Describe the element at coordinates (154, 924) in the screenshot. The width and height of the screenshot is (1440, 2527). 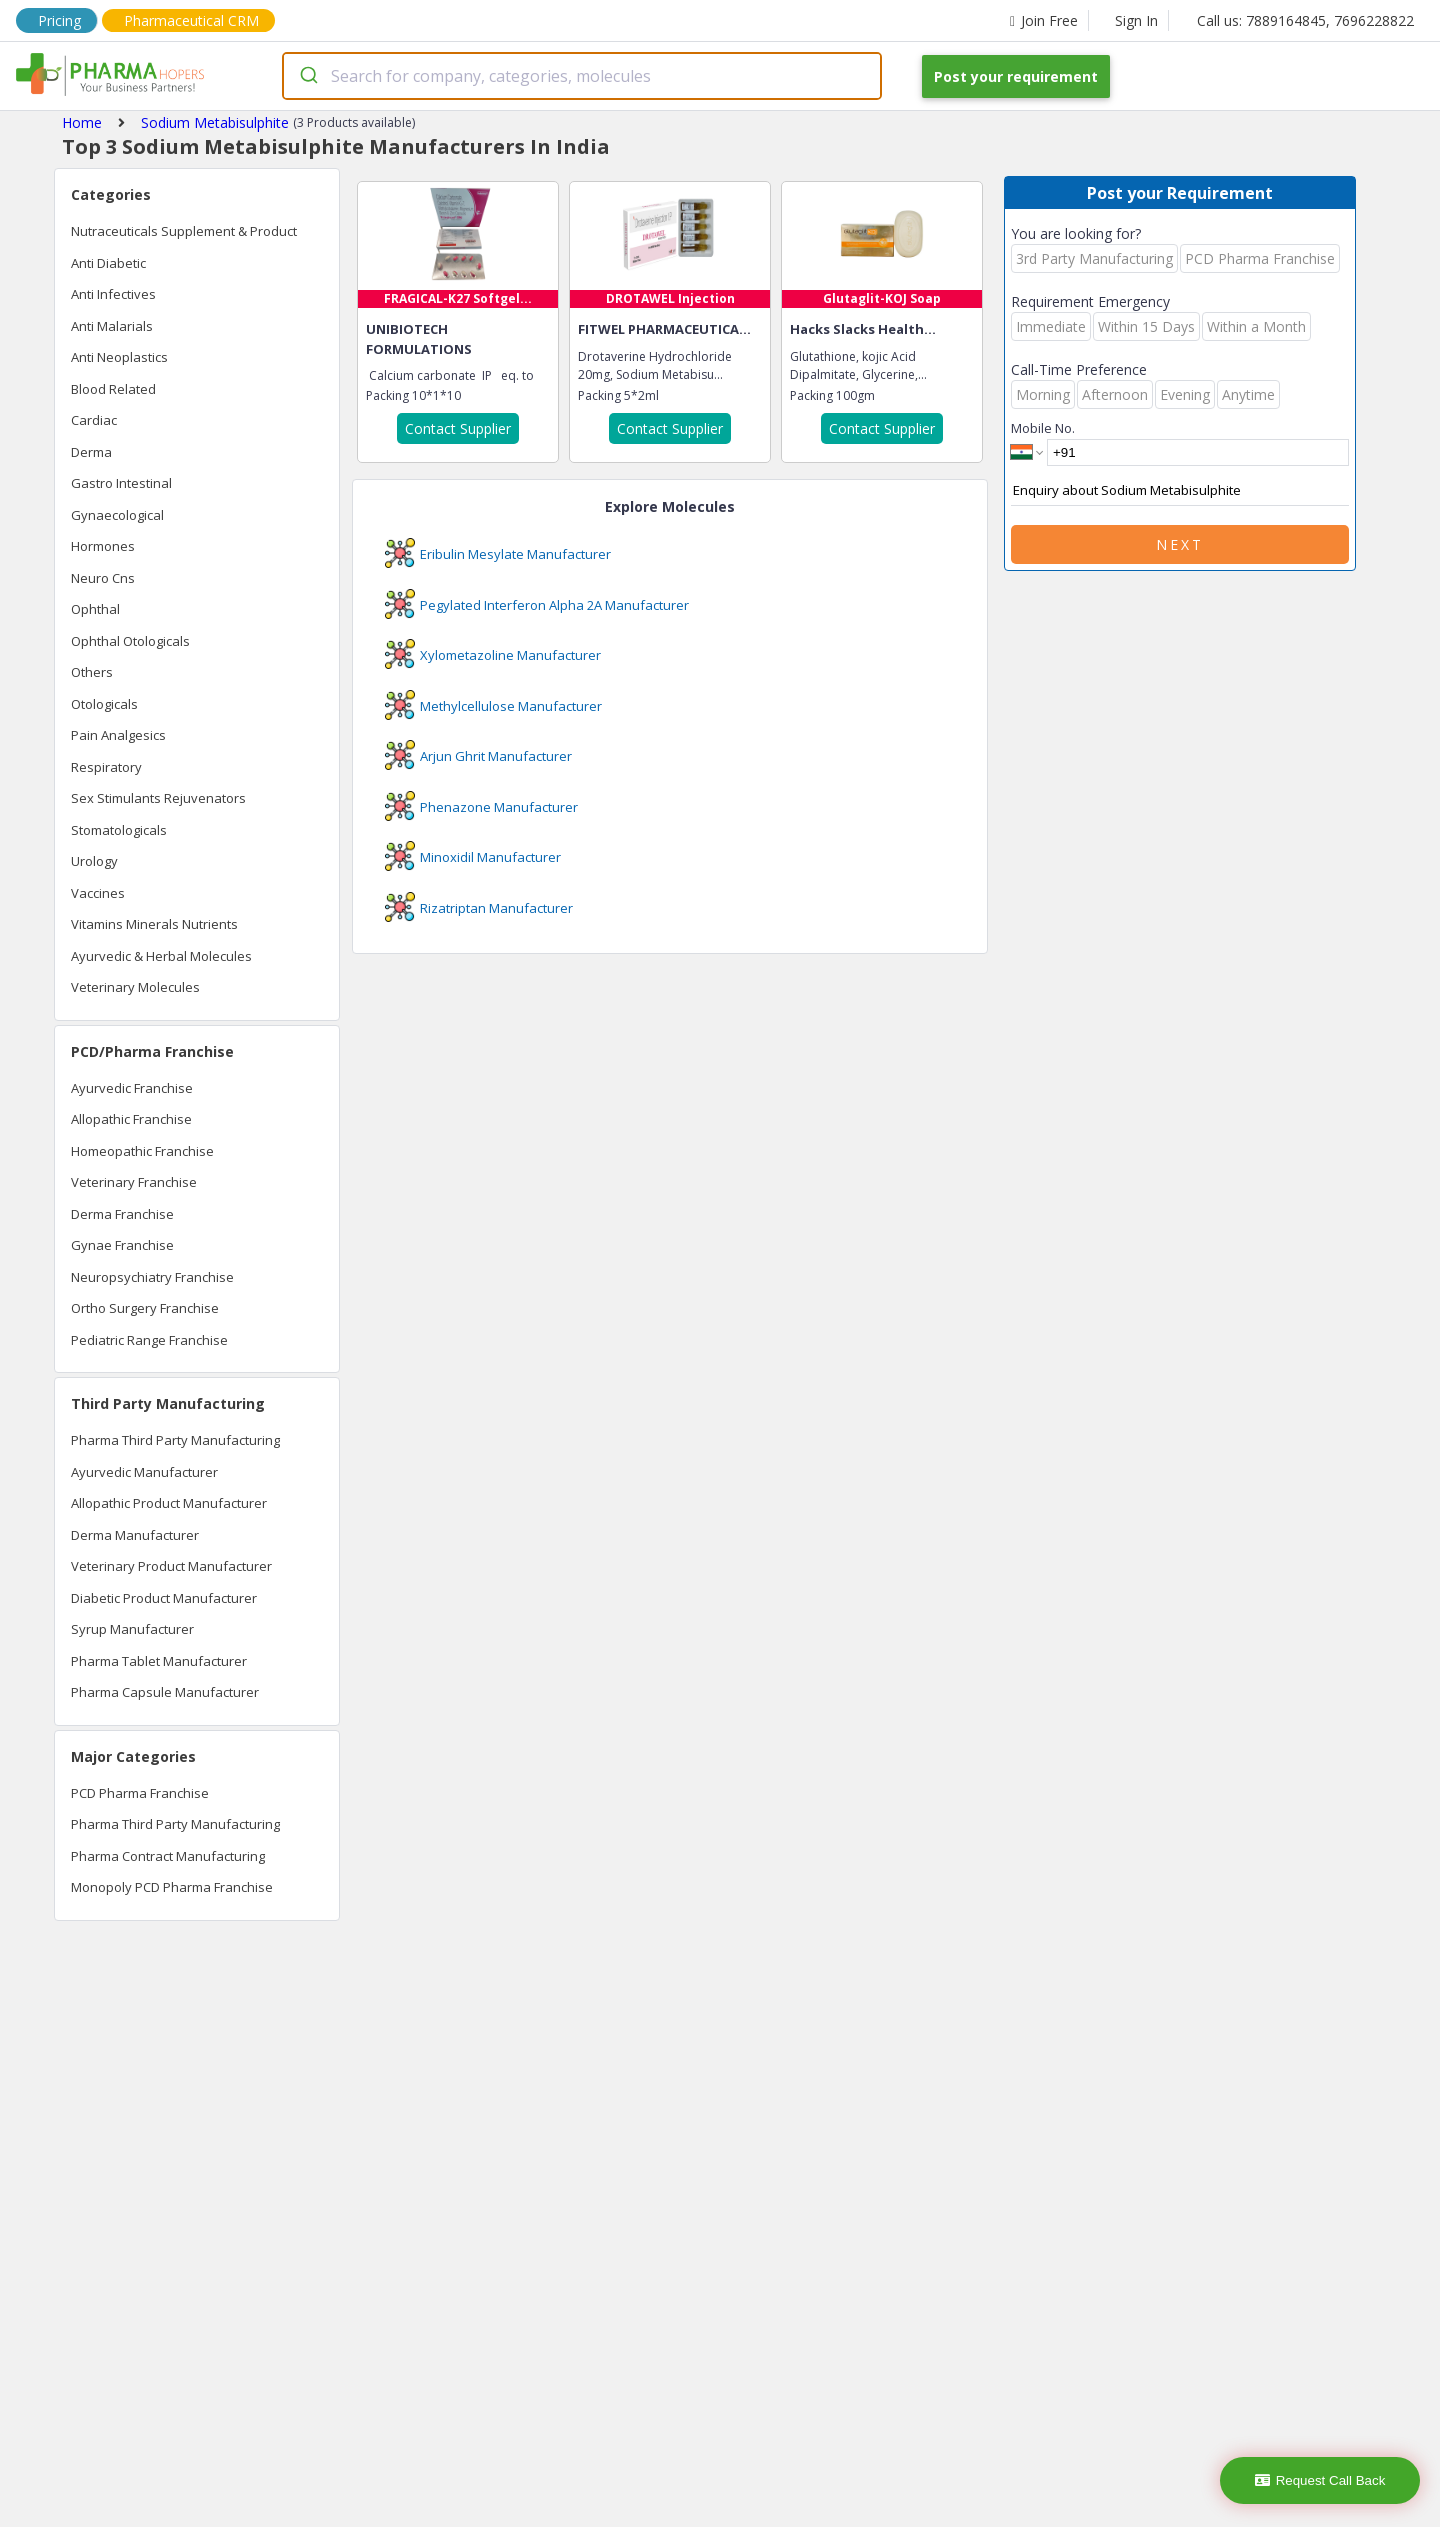
I see `Vitamins Minerals Nutrients` at that location.